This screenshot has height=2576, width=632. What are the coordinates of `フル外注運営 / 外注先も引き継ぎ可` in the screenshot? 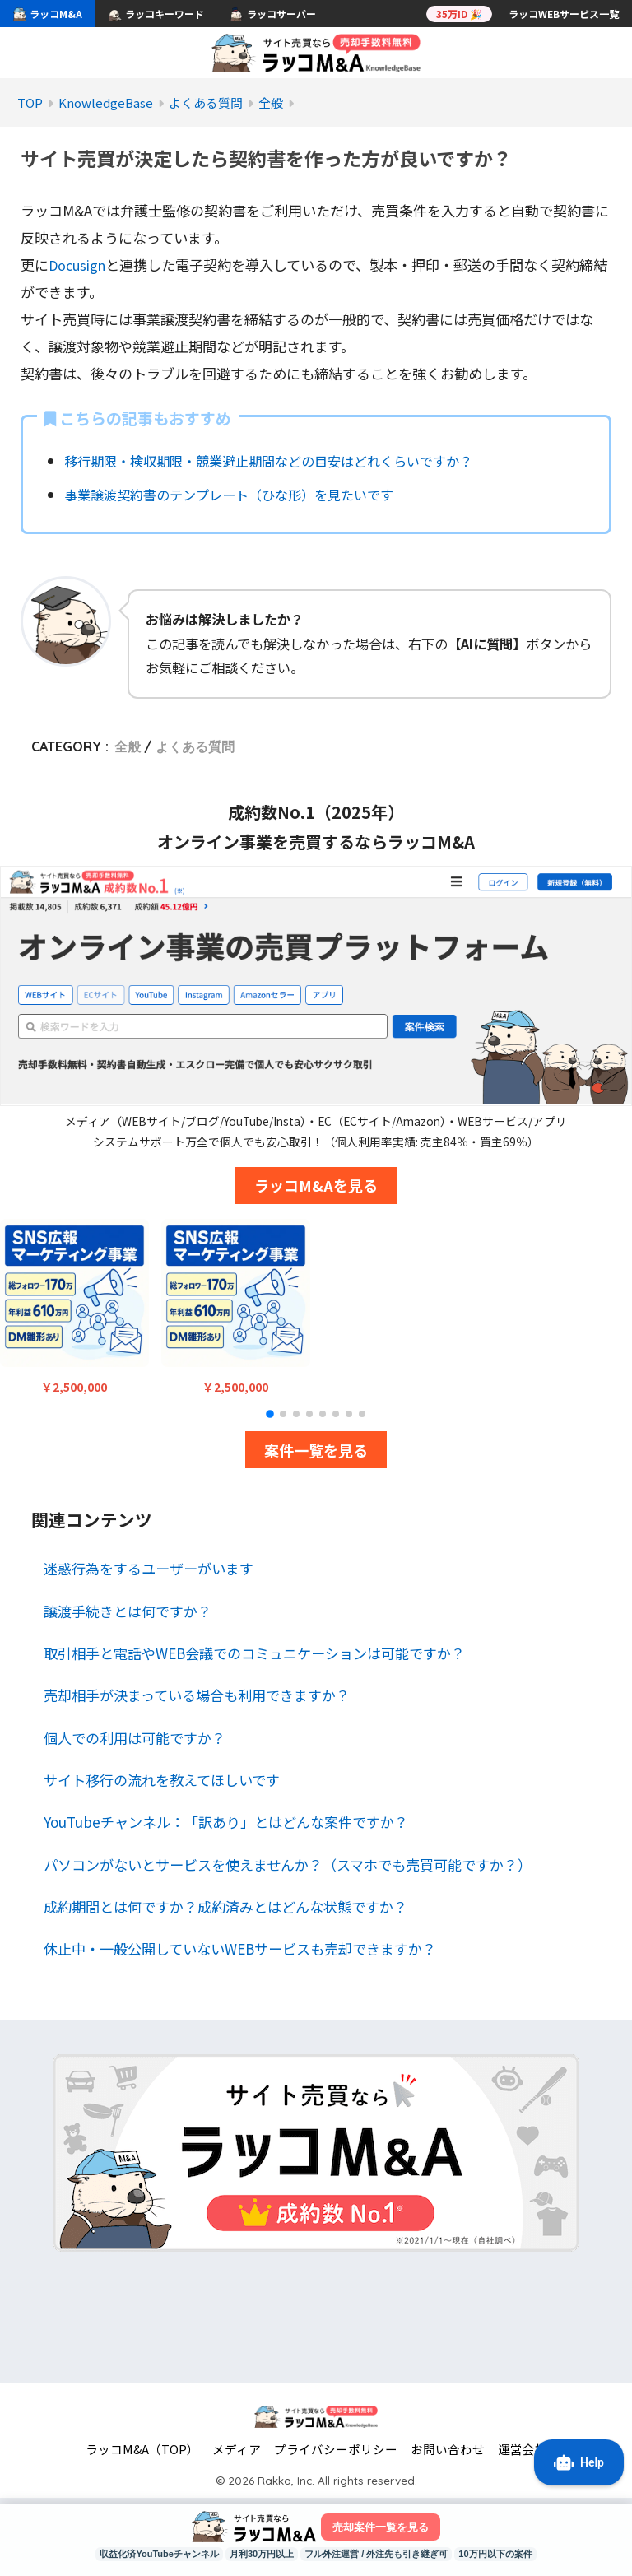 It's located at (382, 2554).